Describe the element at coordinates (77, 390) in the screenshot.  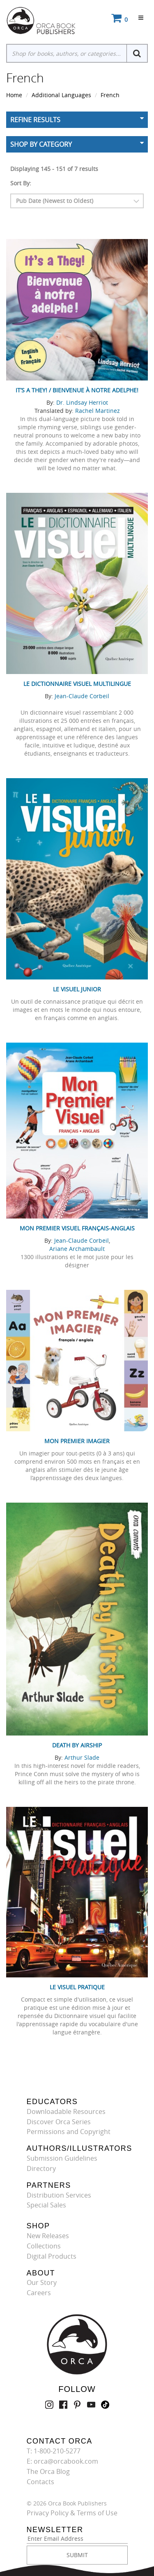
I see `It’s a They! / Bienvenue à notre adelphe!` at that location.